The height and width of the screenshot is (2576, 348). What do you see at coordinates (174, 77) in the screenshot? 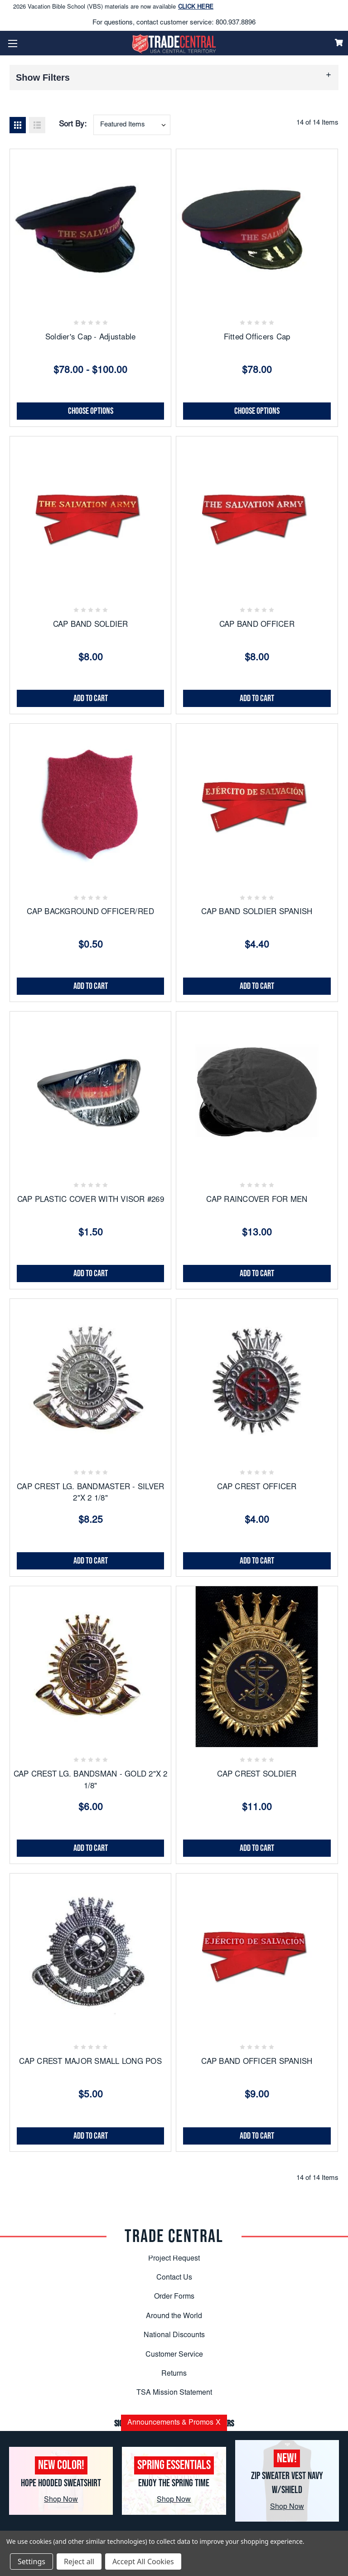
I see `[button]` at bounding box center [174, 77].